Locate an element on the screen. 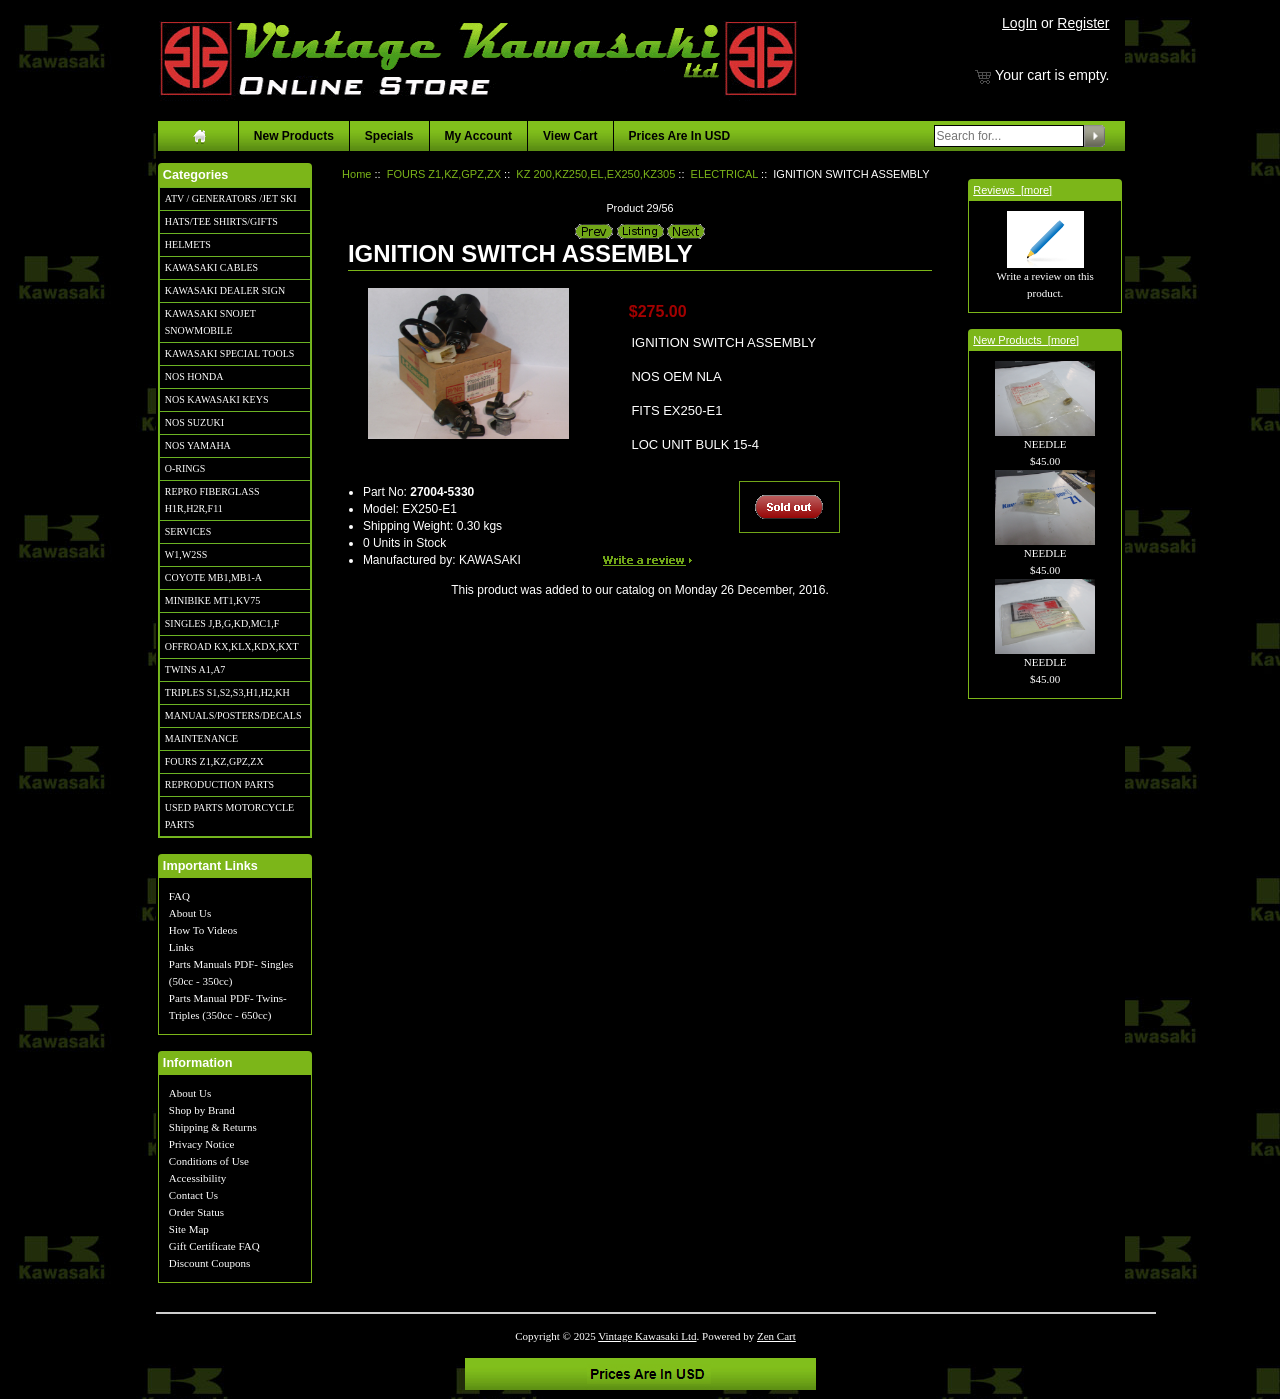  Home is located at coordinates (356, 174).